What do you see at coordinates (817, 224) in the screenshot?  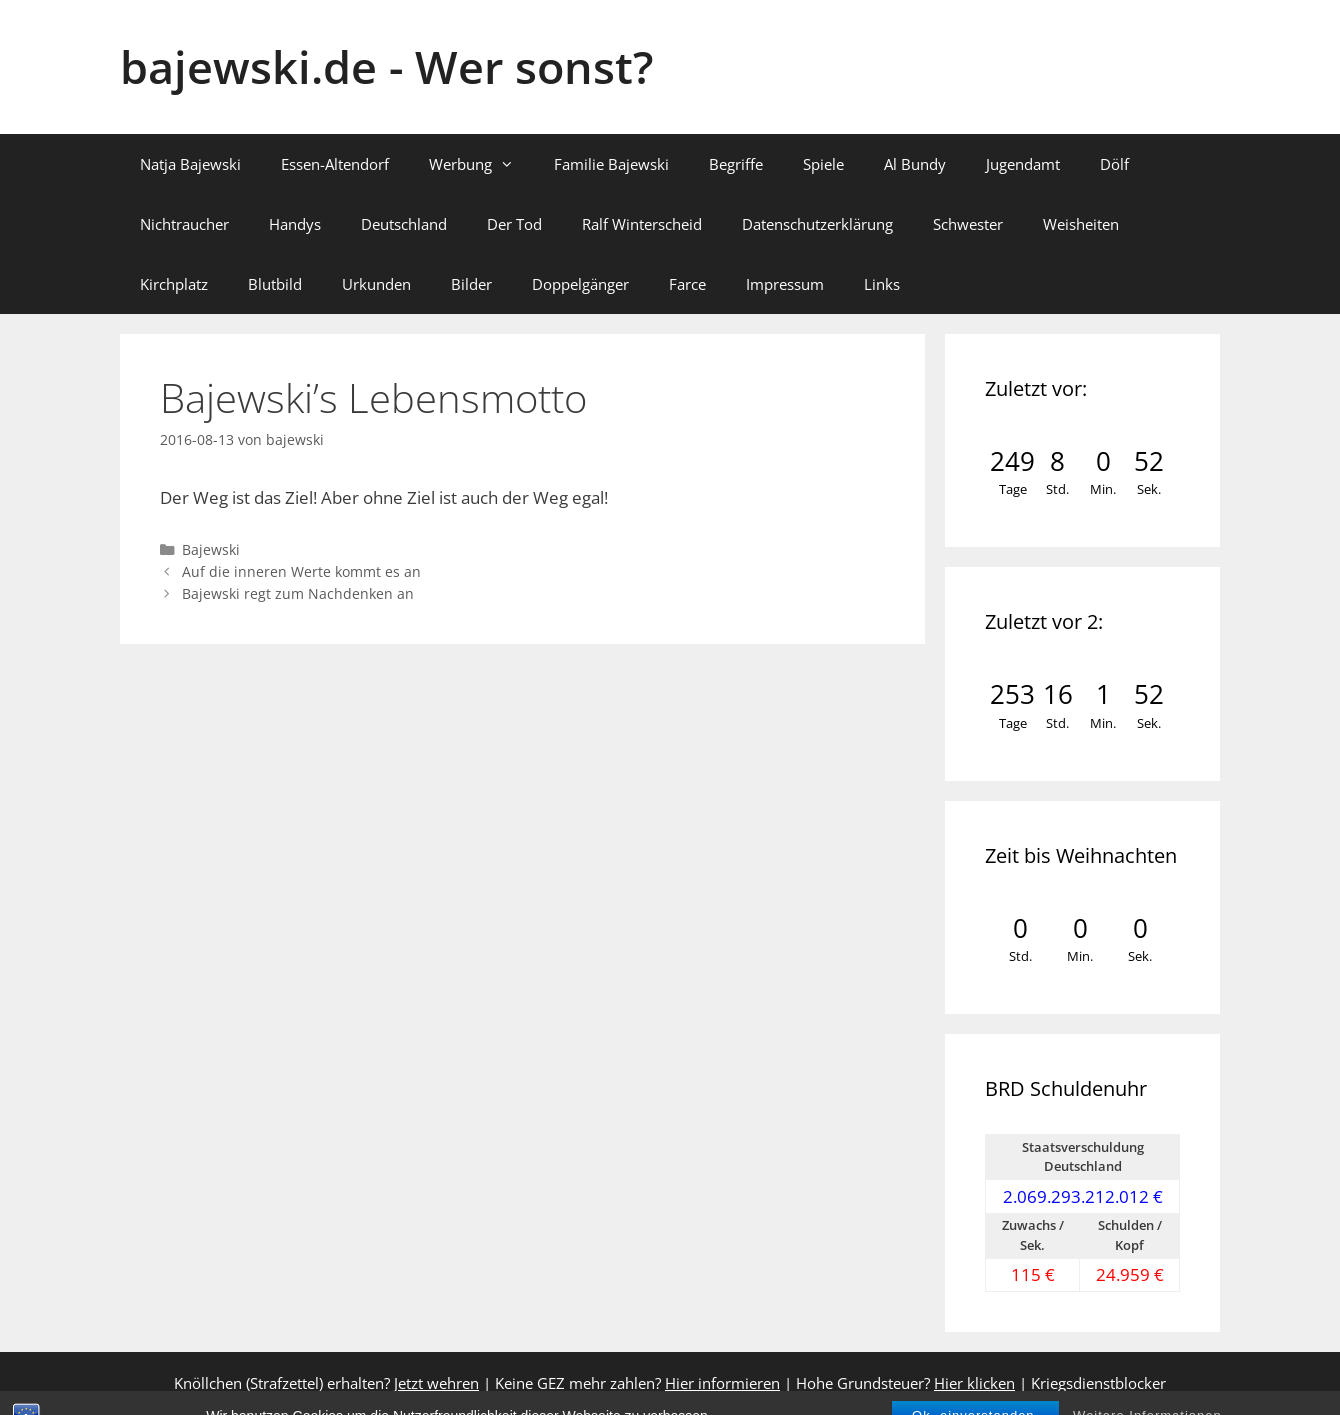 I see `Datenschutzerklärung` at bounding box center [817, 224].